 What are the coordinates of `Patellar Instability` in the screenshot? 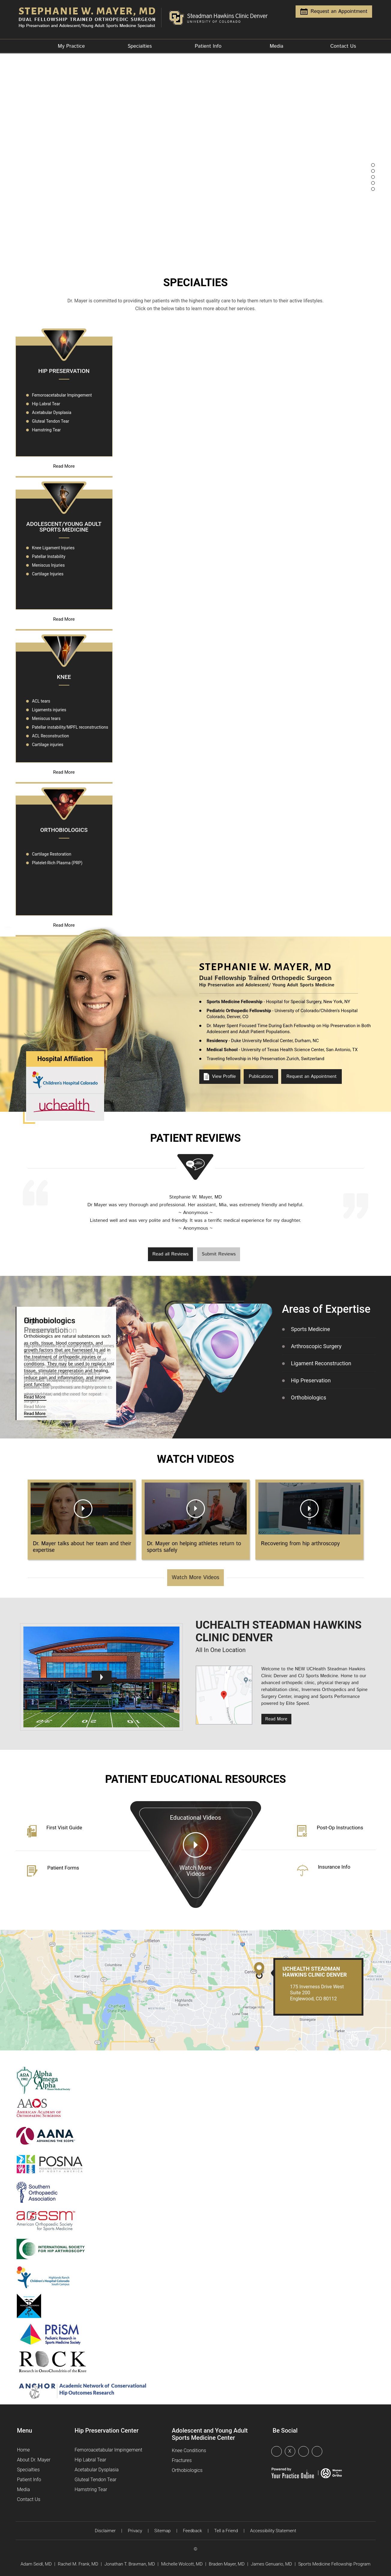 It's located at (48, 556).